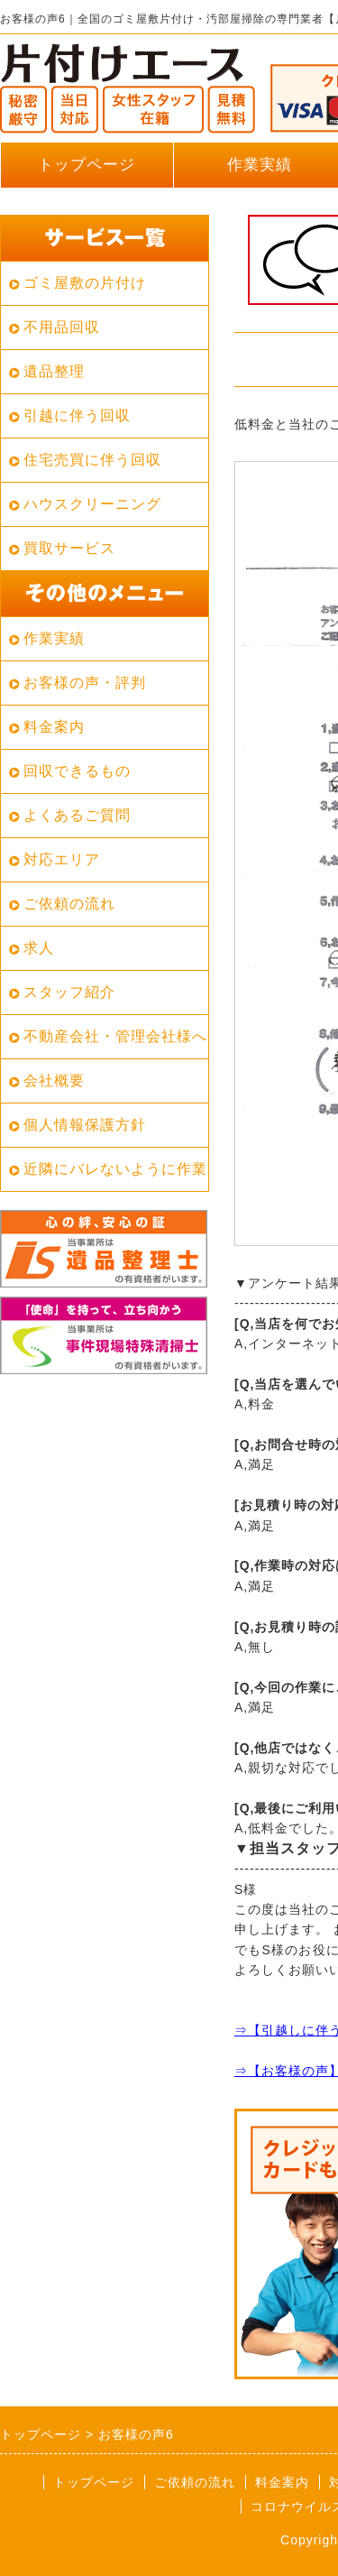 Image resolution: width=338 pixels, height=2576 pixels. What do you see at coordinates (84, 1124) in the screenshot?
I see `個人情報保護方針` at bounding box center [84, 1124].